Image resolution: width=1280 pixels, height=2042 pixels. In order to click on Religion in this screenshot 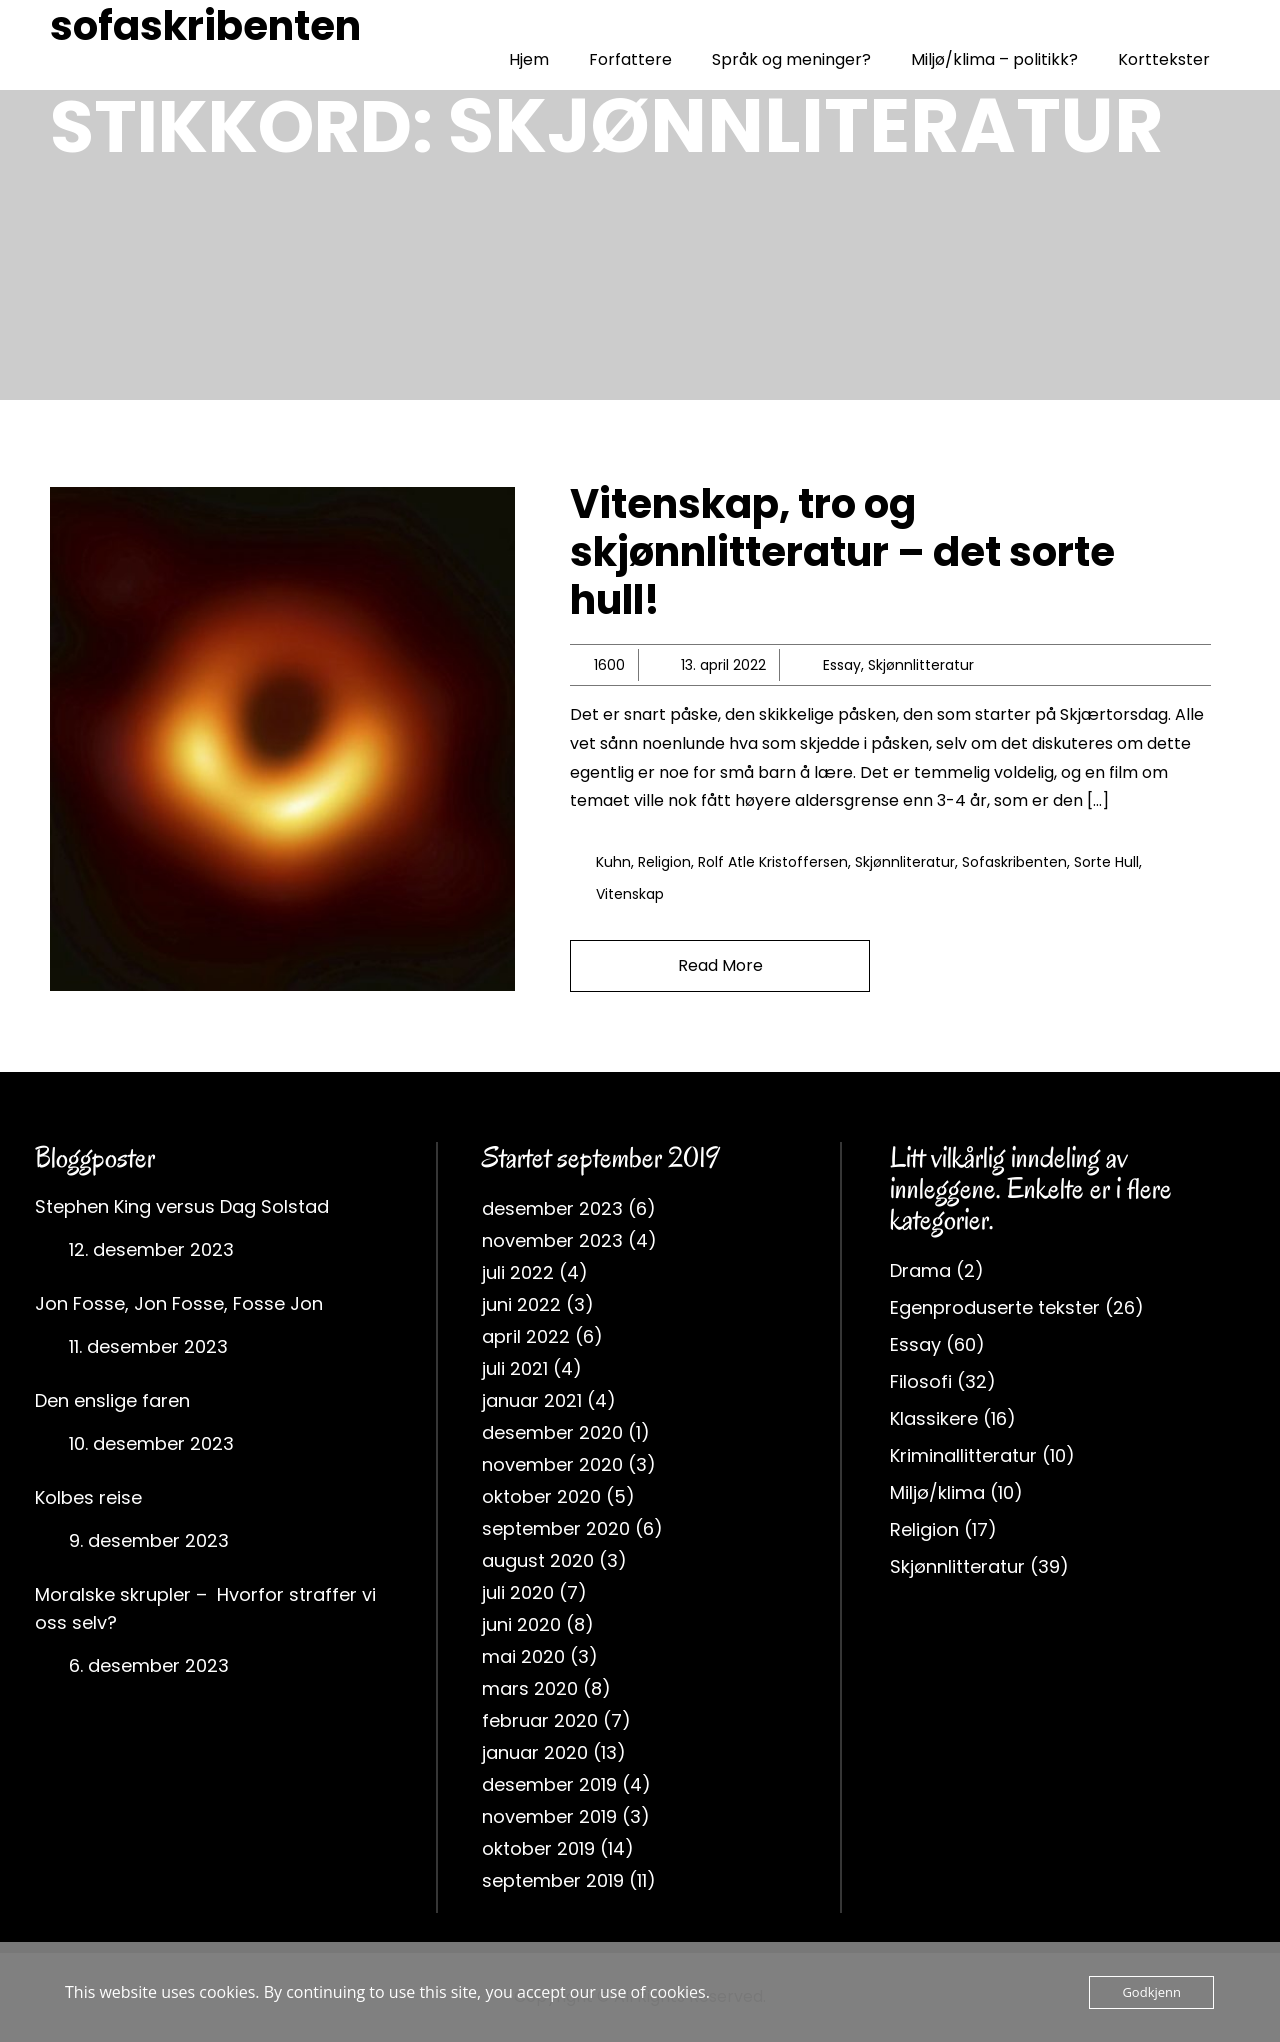, I will do `click(924, 1529)`.